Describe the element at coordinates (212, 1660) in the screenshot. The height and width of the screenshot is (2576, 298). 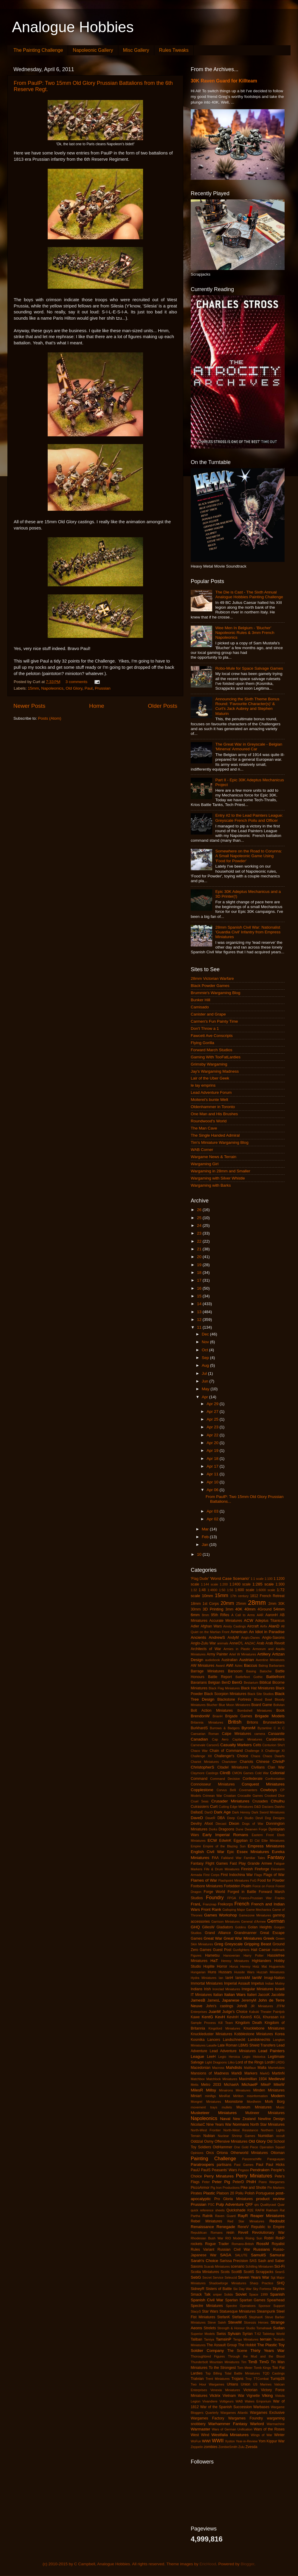
I see `audiobook` at that location.